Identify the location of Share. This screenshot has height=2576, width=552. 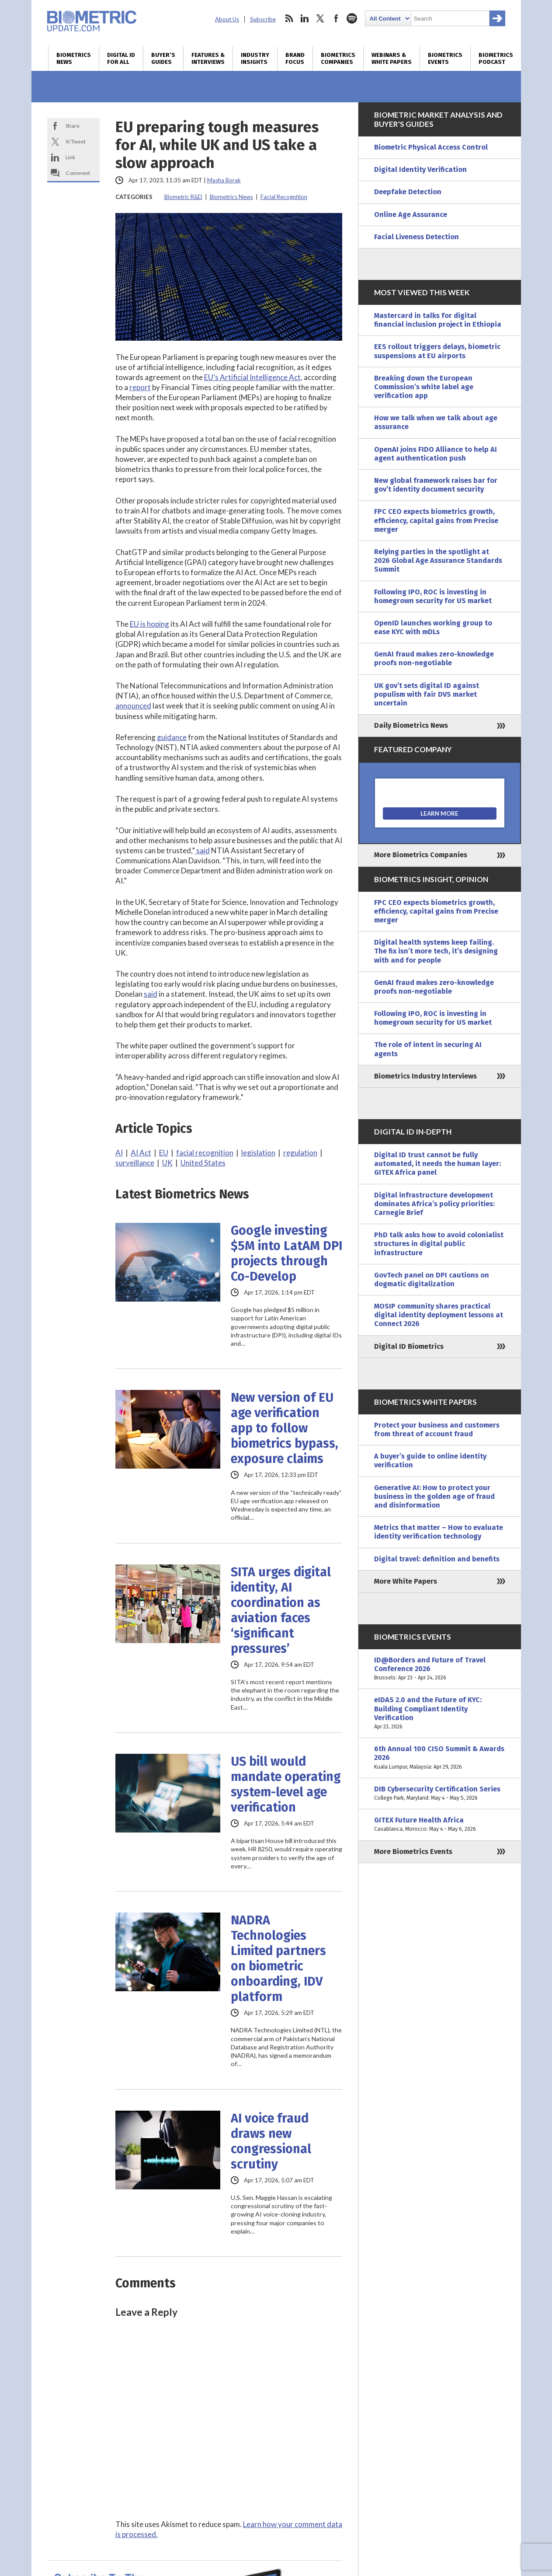
(73, 125).